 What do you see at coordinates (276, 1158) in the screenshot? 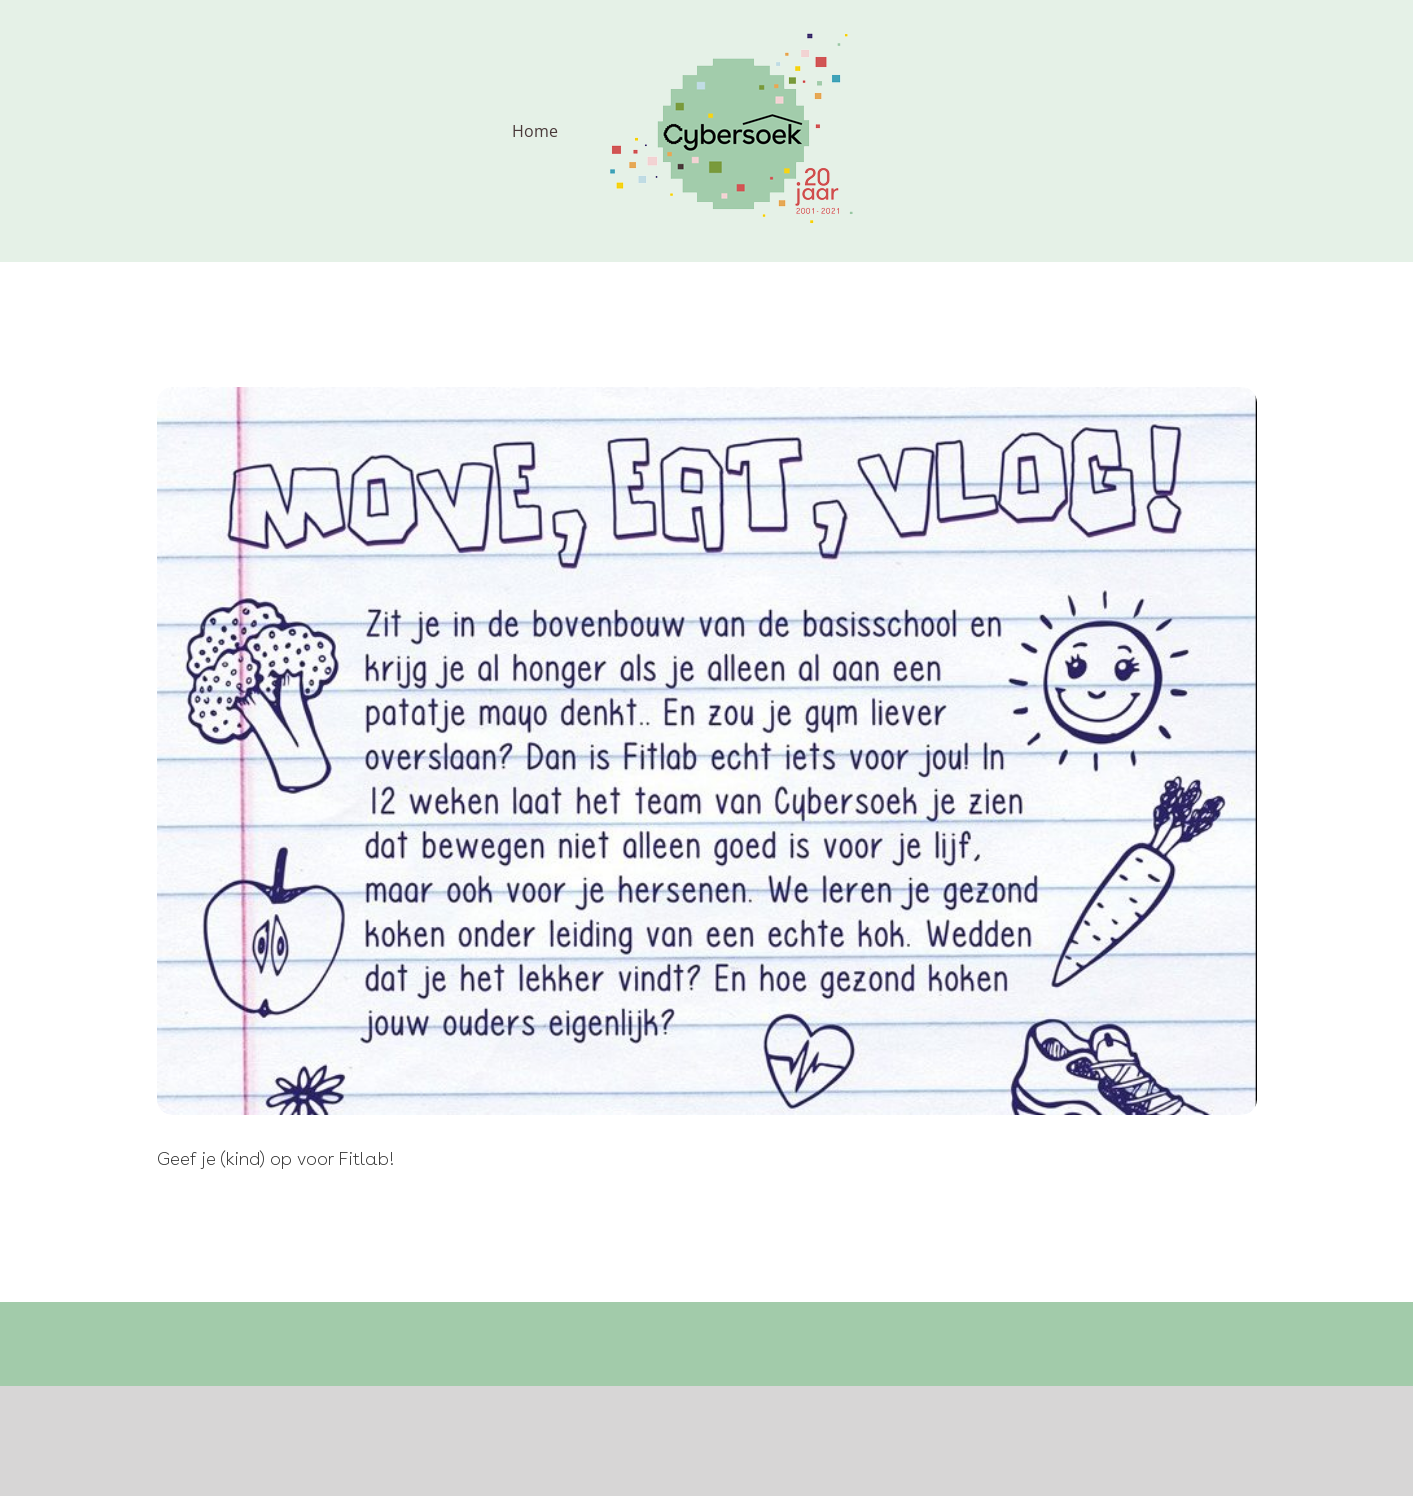
I see `Geef je (kind) op voor Fitlab!` at bounding box center [276, 1158].